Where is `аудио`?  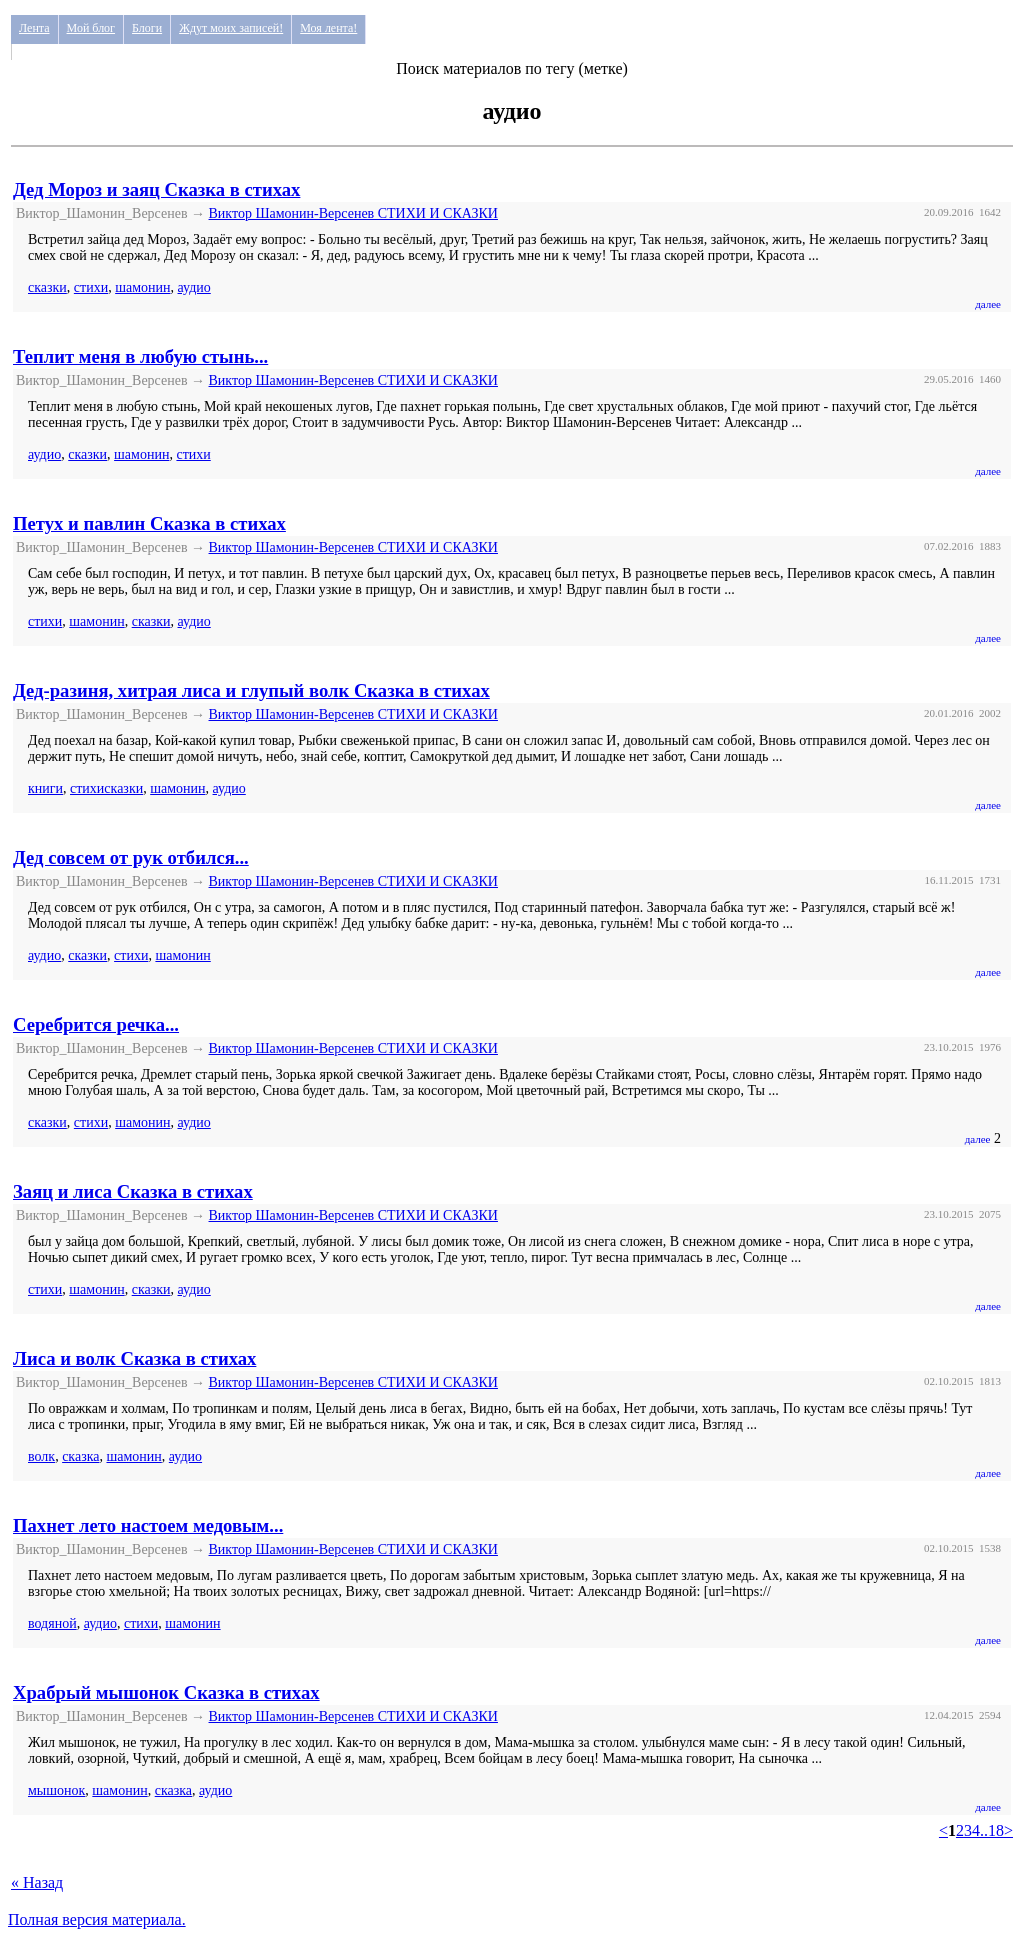 аудио is located at coordinates (194, 287).